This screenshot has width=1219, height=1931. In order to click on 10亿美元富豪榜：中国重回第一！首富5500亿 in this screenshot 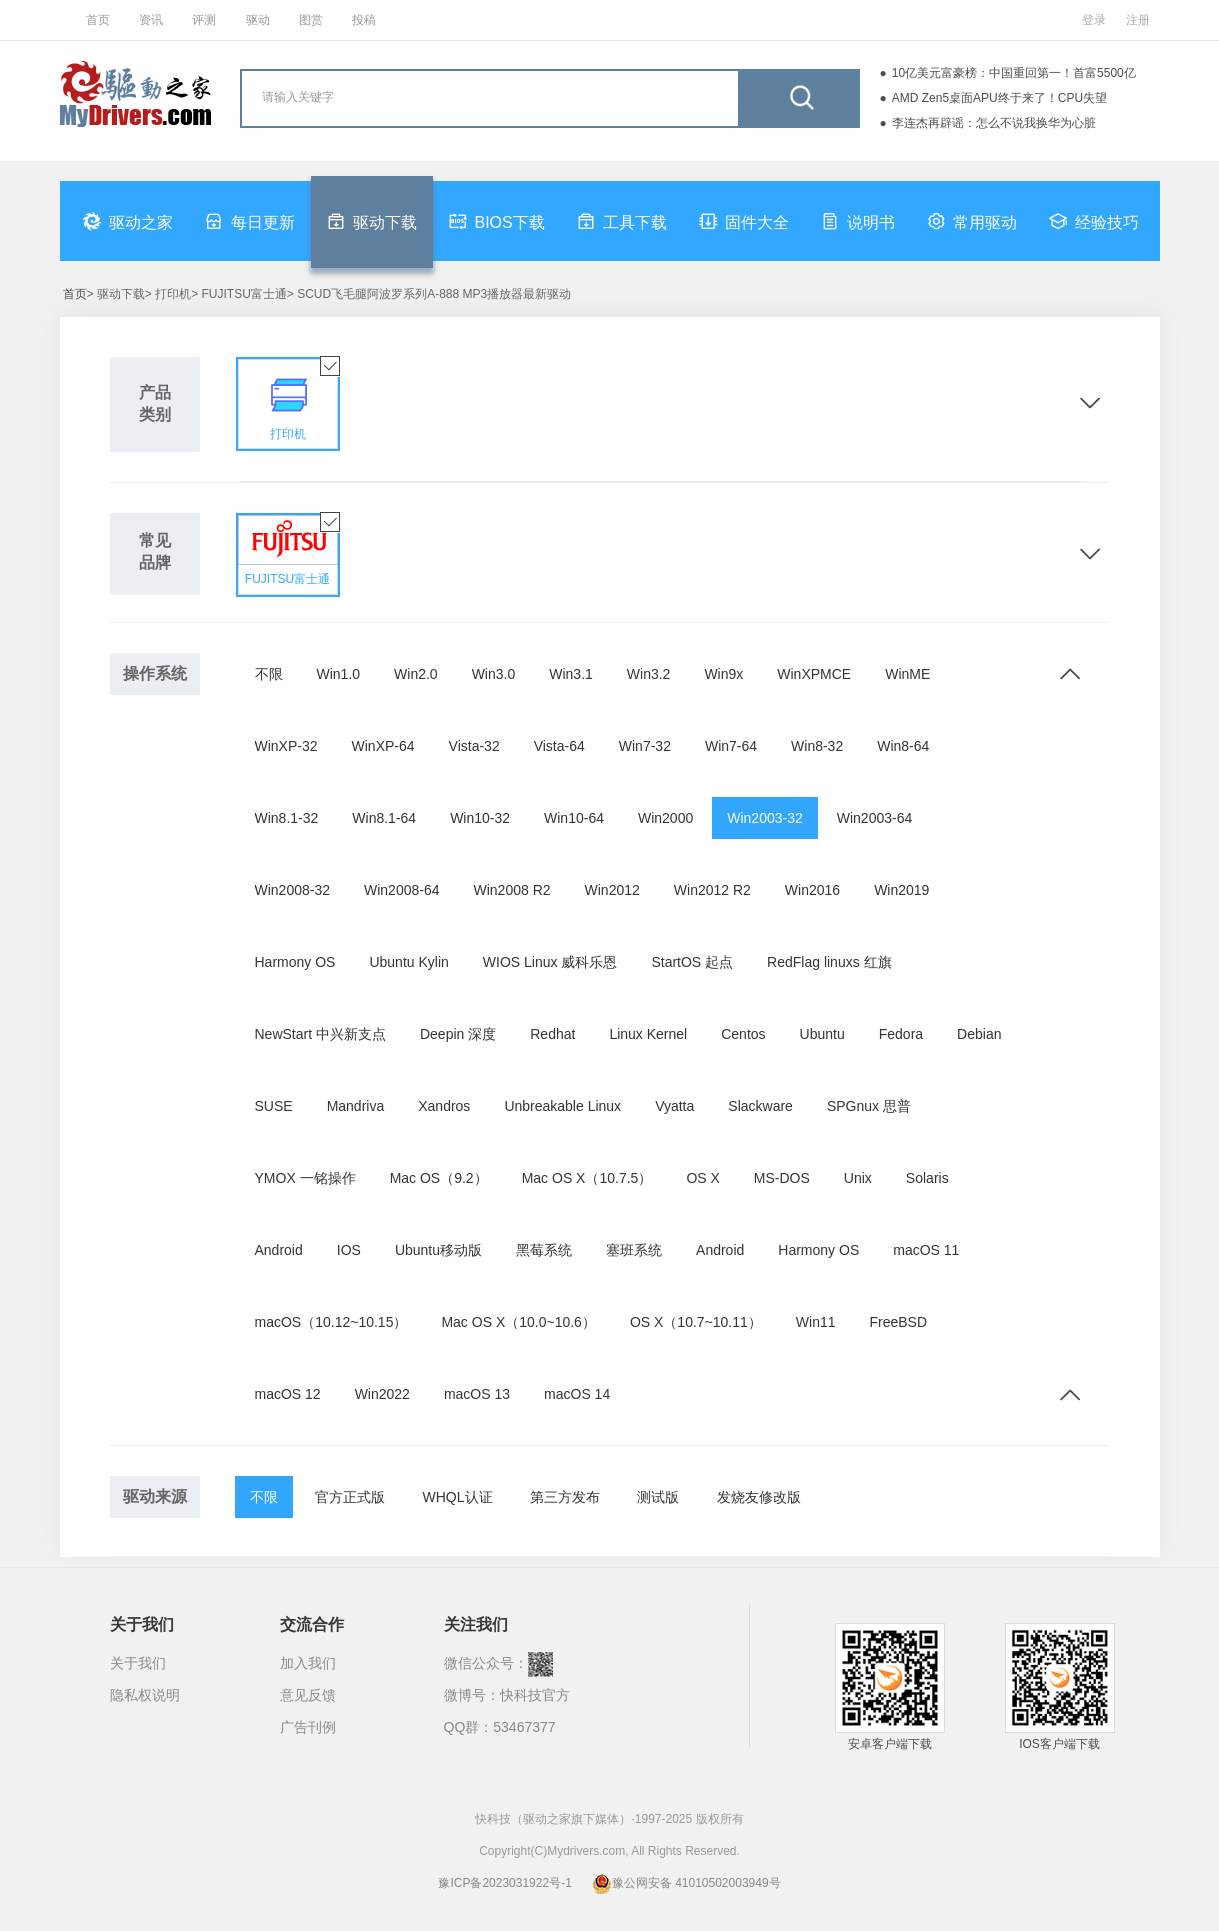, I will do `click(1014, 73)`.